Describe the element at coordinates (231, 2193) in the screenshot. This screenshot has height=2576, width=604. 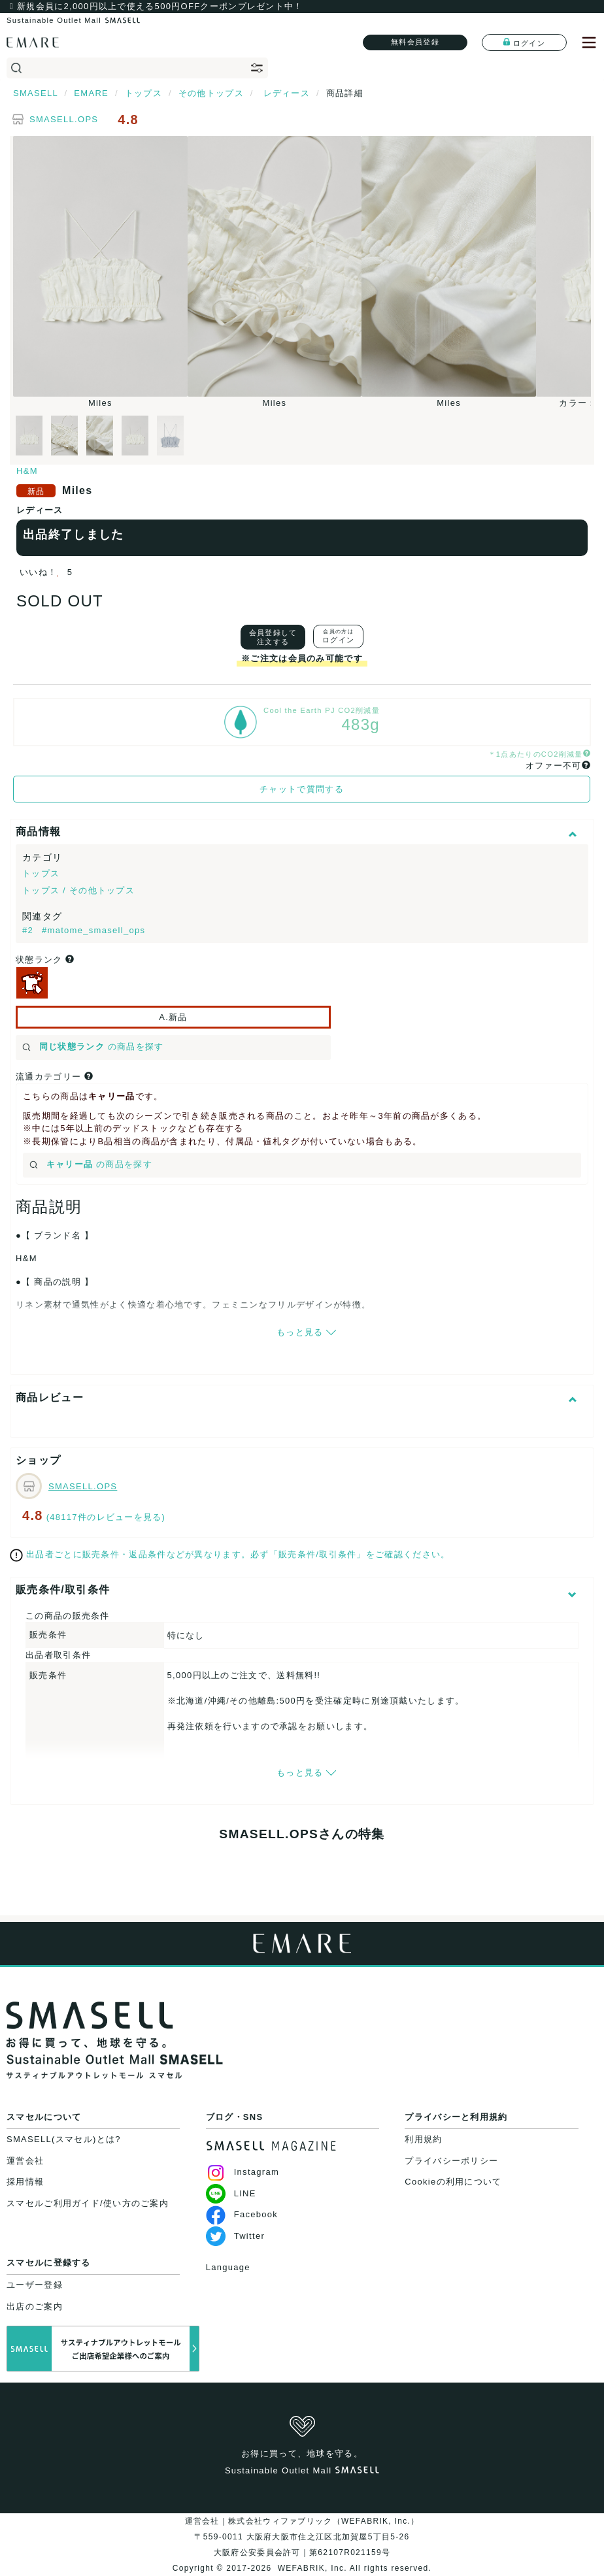
I see `LINE` at that location.